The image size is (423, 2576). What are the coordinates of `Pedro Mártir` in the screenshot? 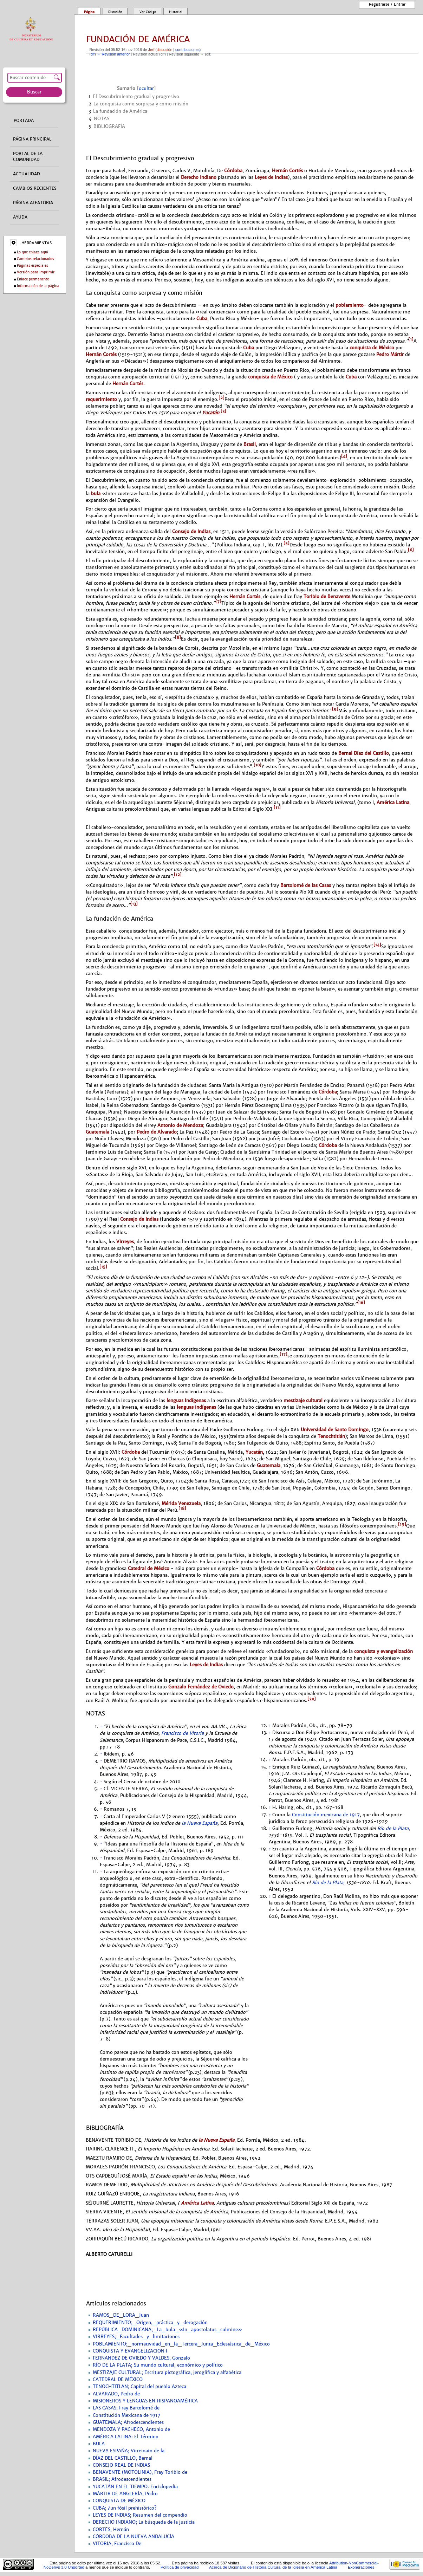 It's located at (390, 354).